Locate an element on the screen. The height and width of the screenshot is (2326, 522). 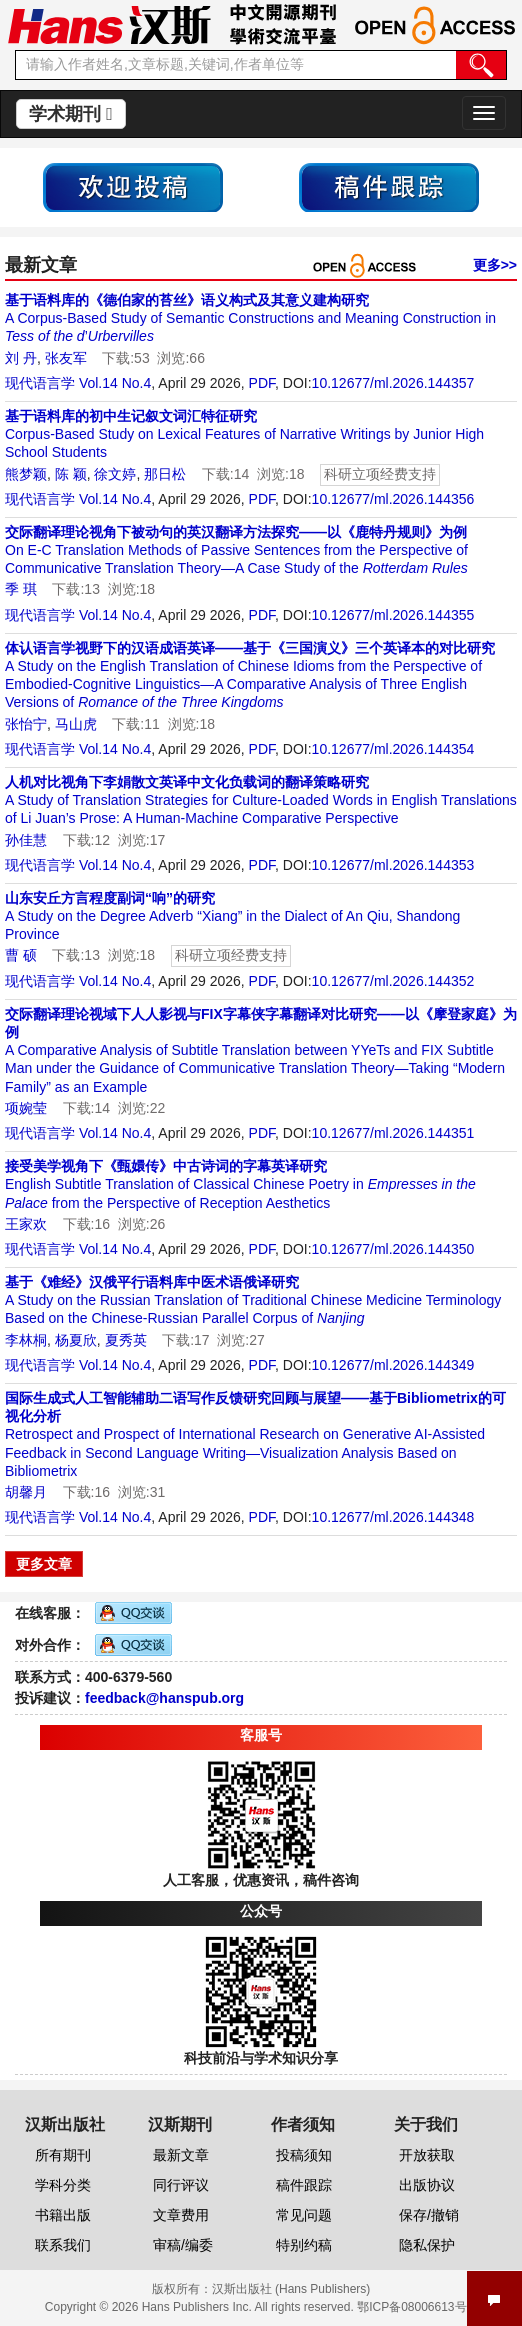
10.12677/ml.2026.144354 is located at coordinates (393, 749).